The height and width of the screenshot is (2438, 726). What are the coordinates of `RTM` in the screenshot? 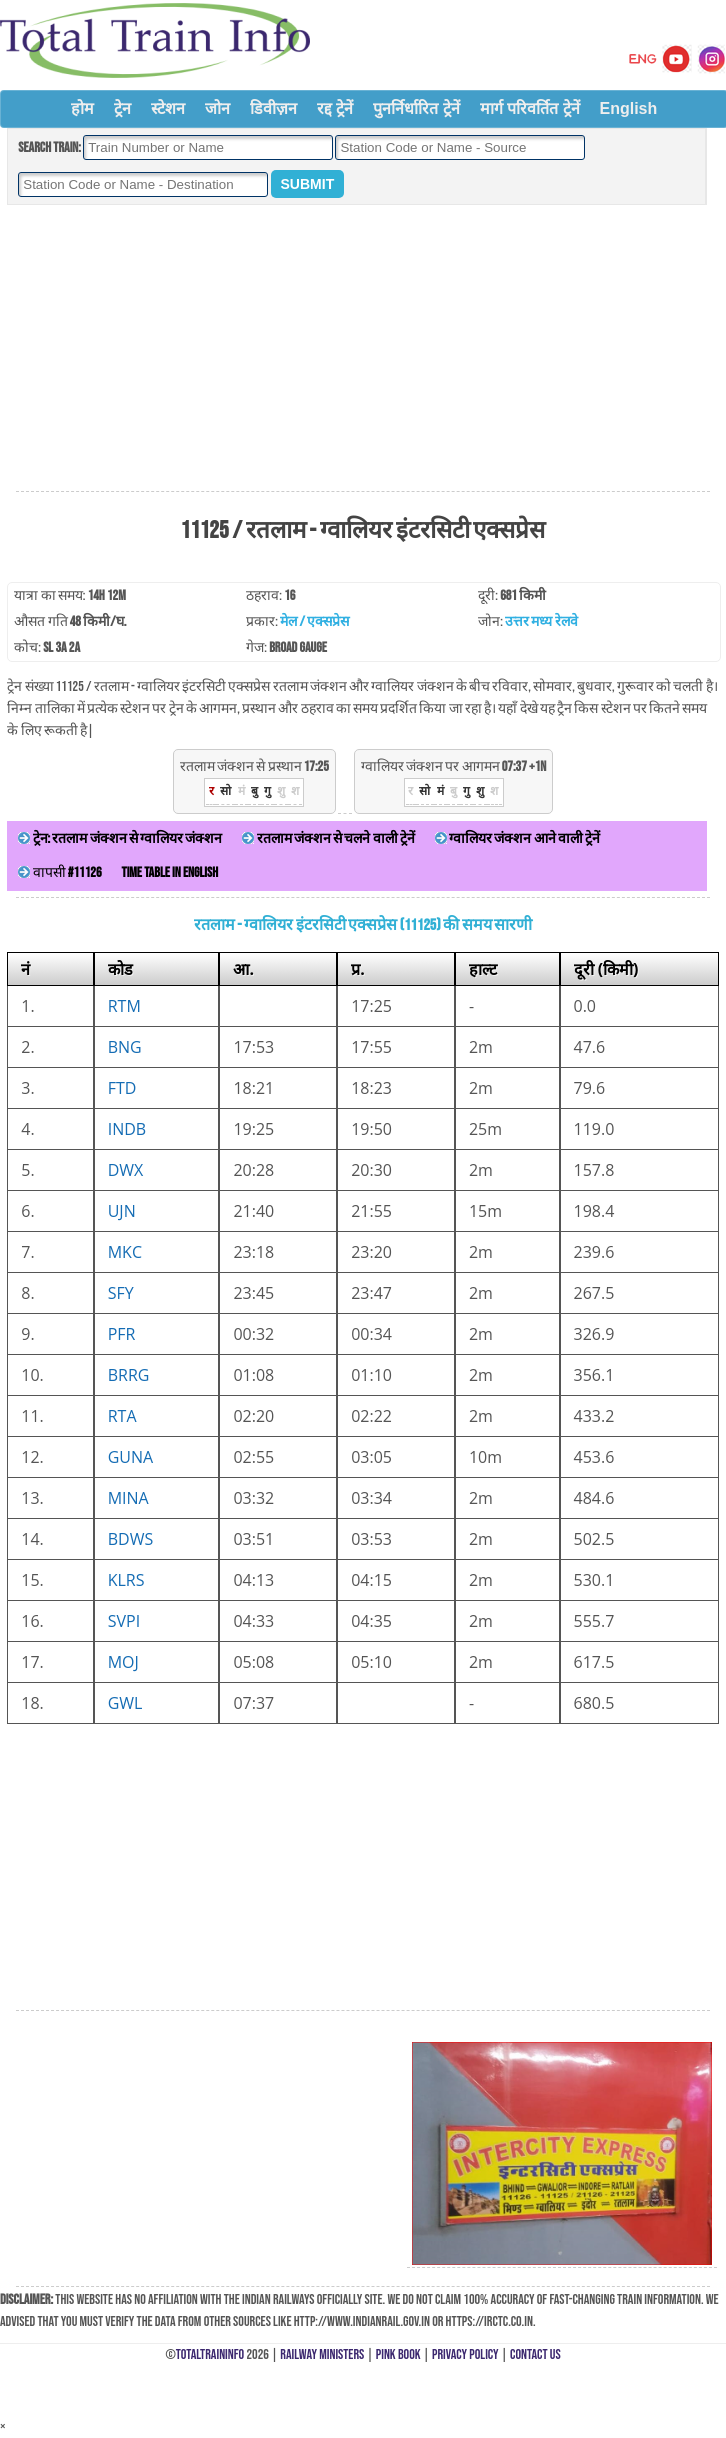 It's located at (124, 1006).